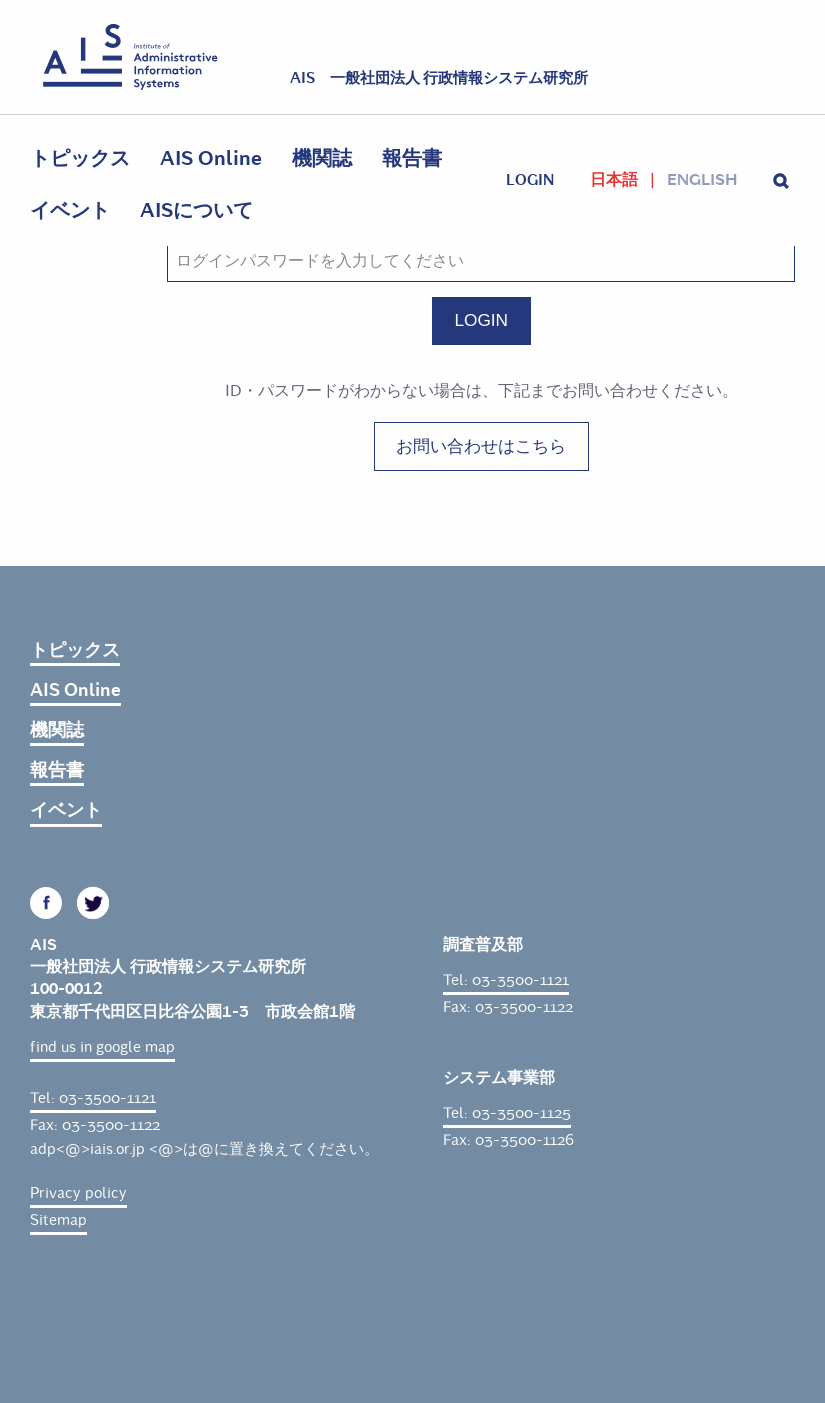  I want to click on お問い合わせはこちら, so click(481, 446).